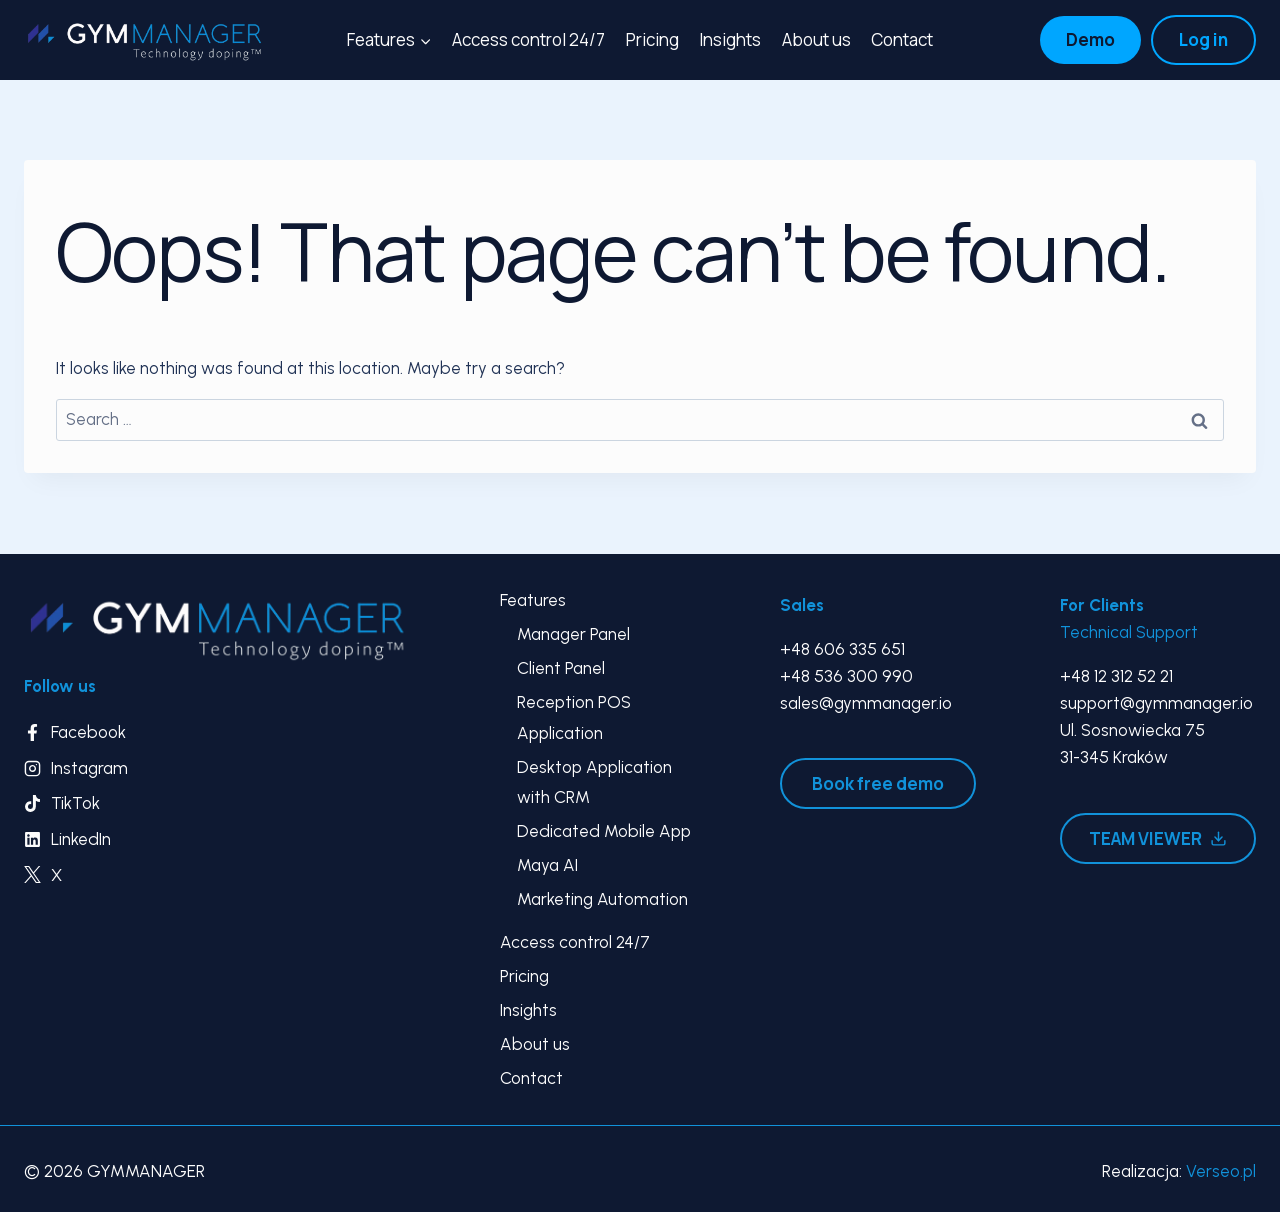 The image size is (1280, 1212). What do you see at coordinates (594, 782) in the screenshot?
I see `Desktop Application with CRM` at bounding box center [594, 782].